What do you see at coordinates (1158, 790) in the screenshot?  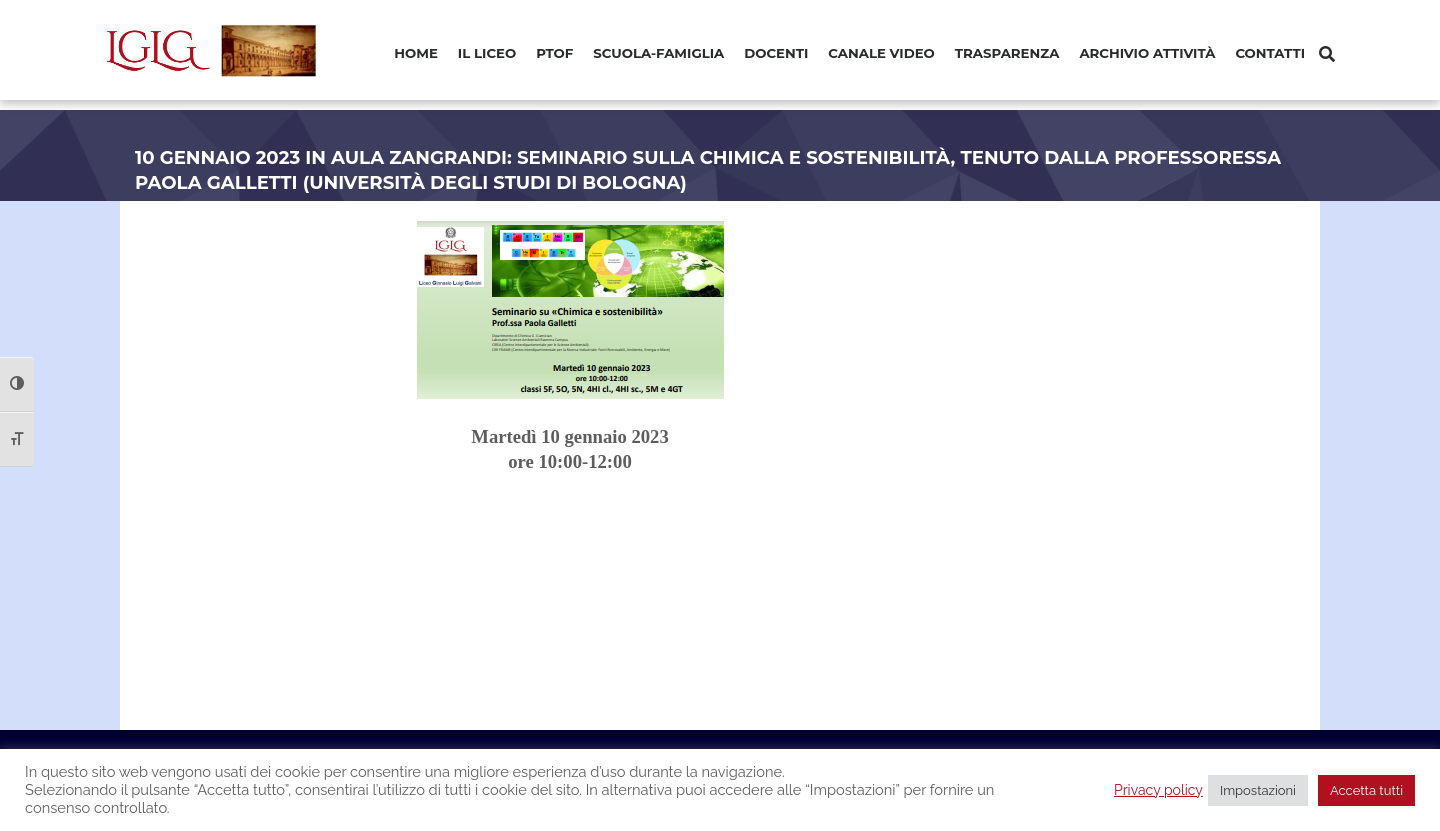 I see `Privacy policy` at bounding box center [1158, 790].